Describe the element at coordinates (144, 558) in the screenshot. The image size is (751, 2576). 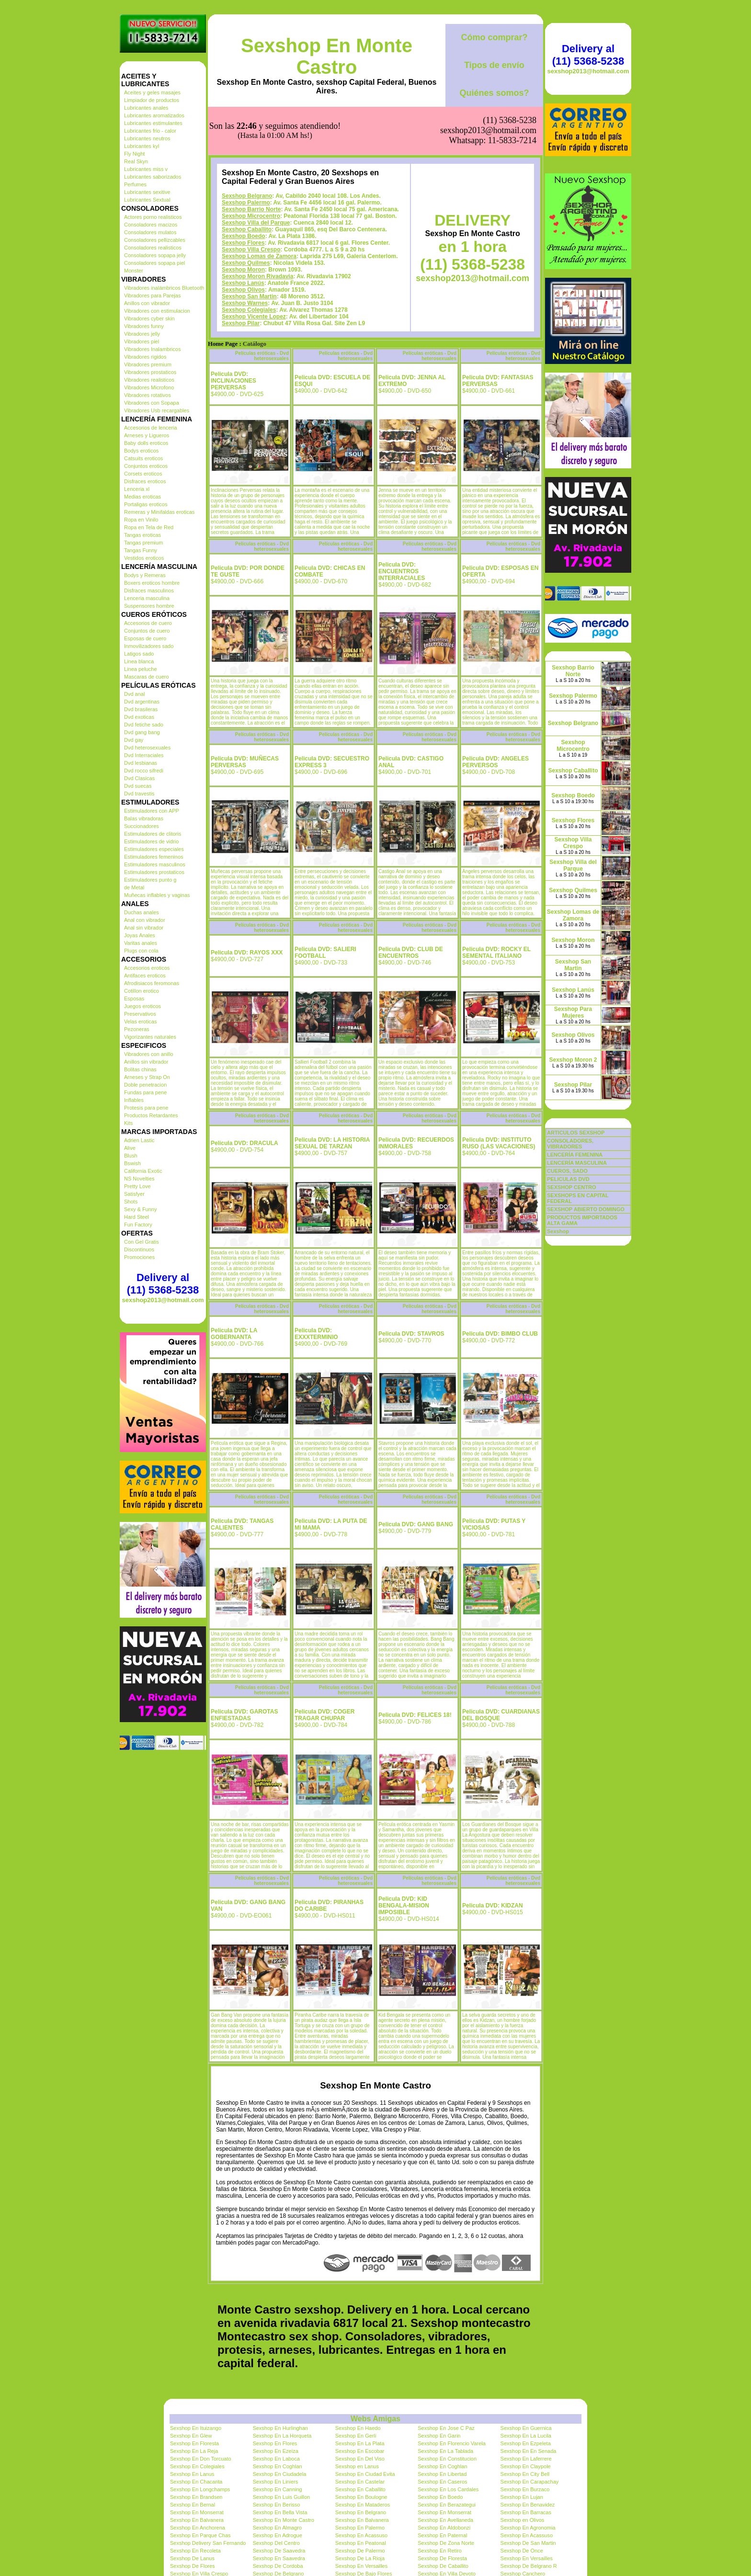
I see `Vestidos eroticos` at that location.